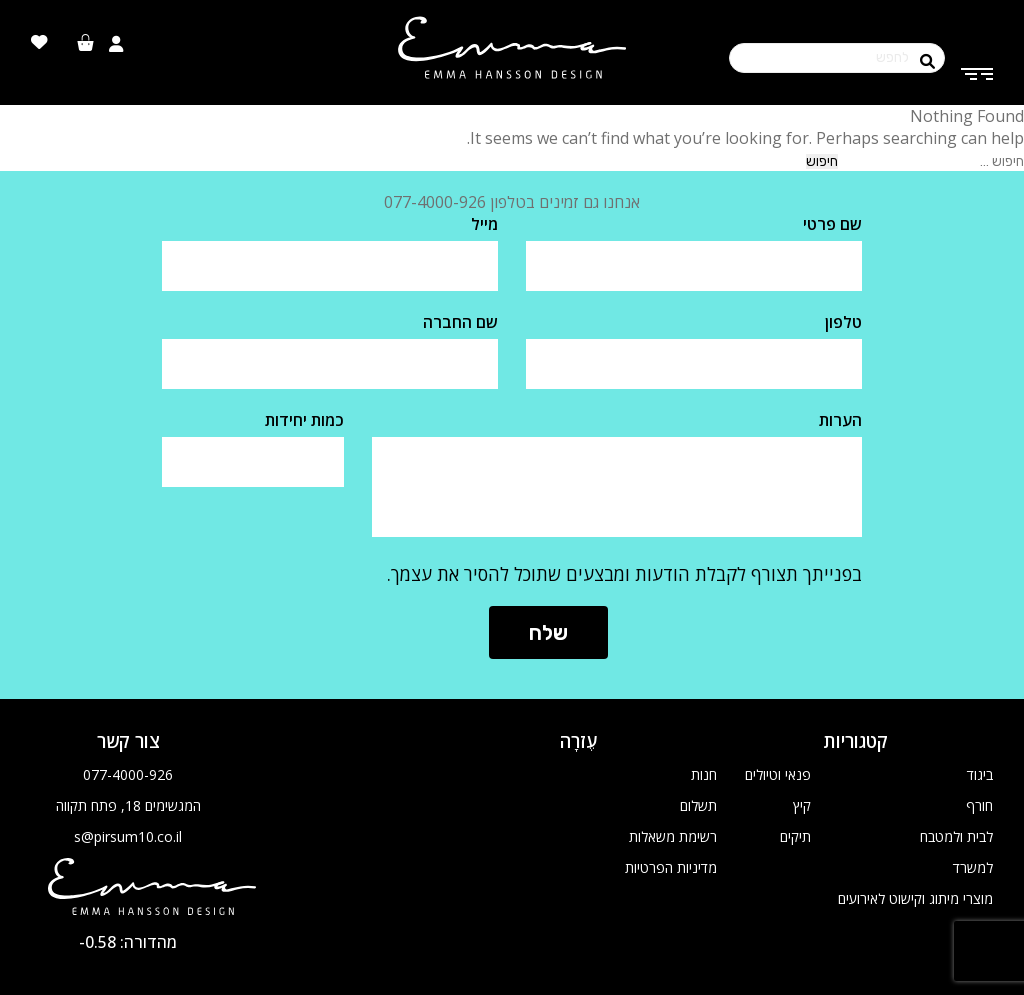 The width and height of the screenshot is (1024, 995). I want to click on רשימת משאלות, so click(673, 836).